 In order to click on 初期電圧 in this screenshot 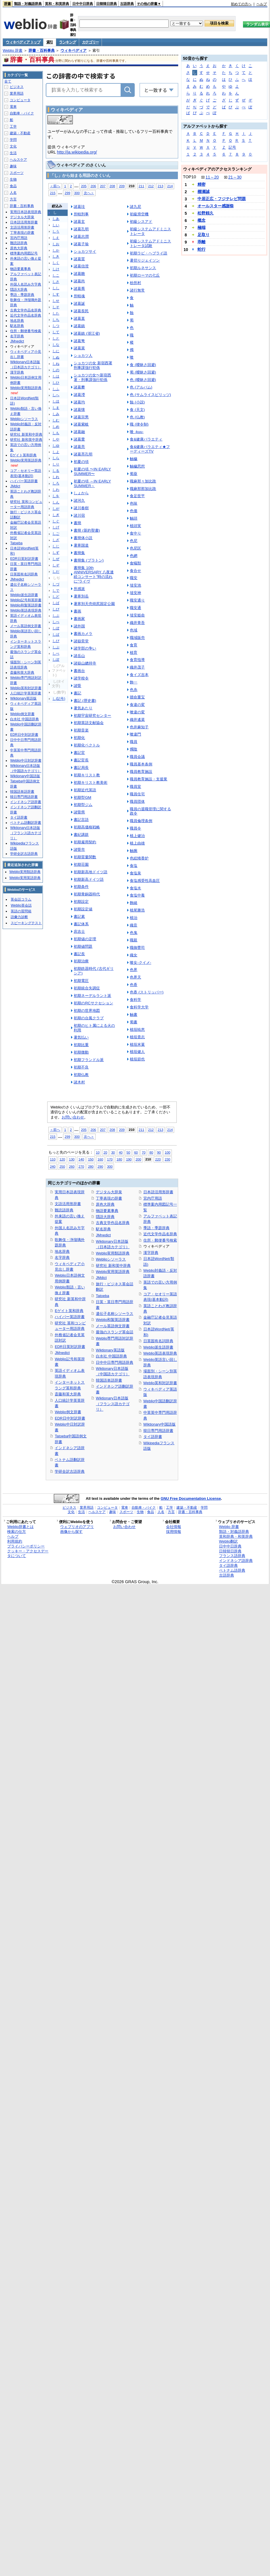, I will do `click(81, 980)`.